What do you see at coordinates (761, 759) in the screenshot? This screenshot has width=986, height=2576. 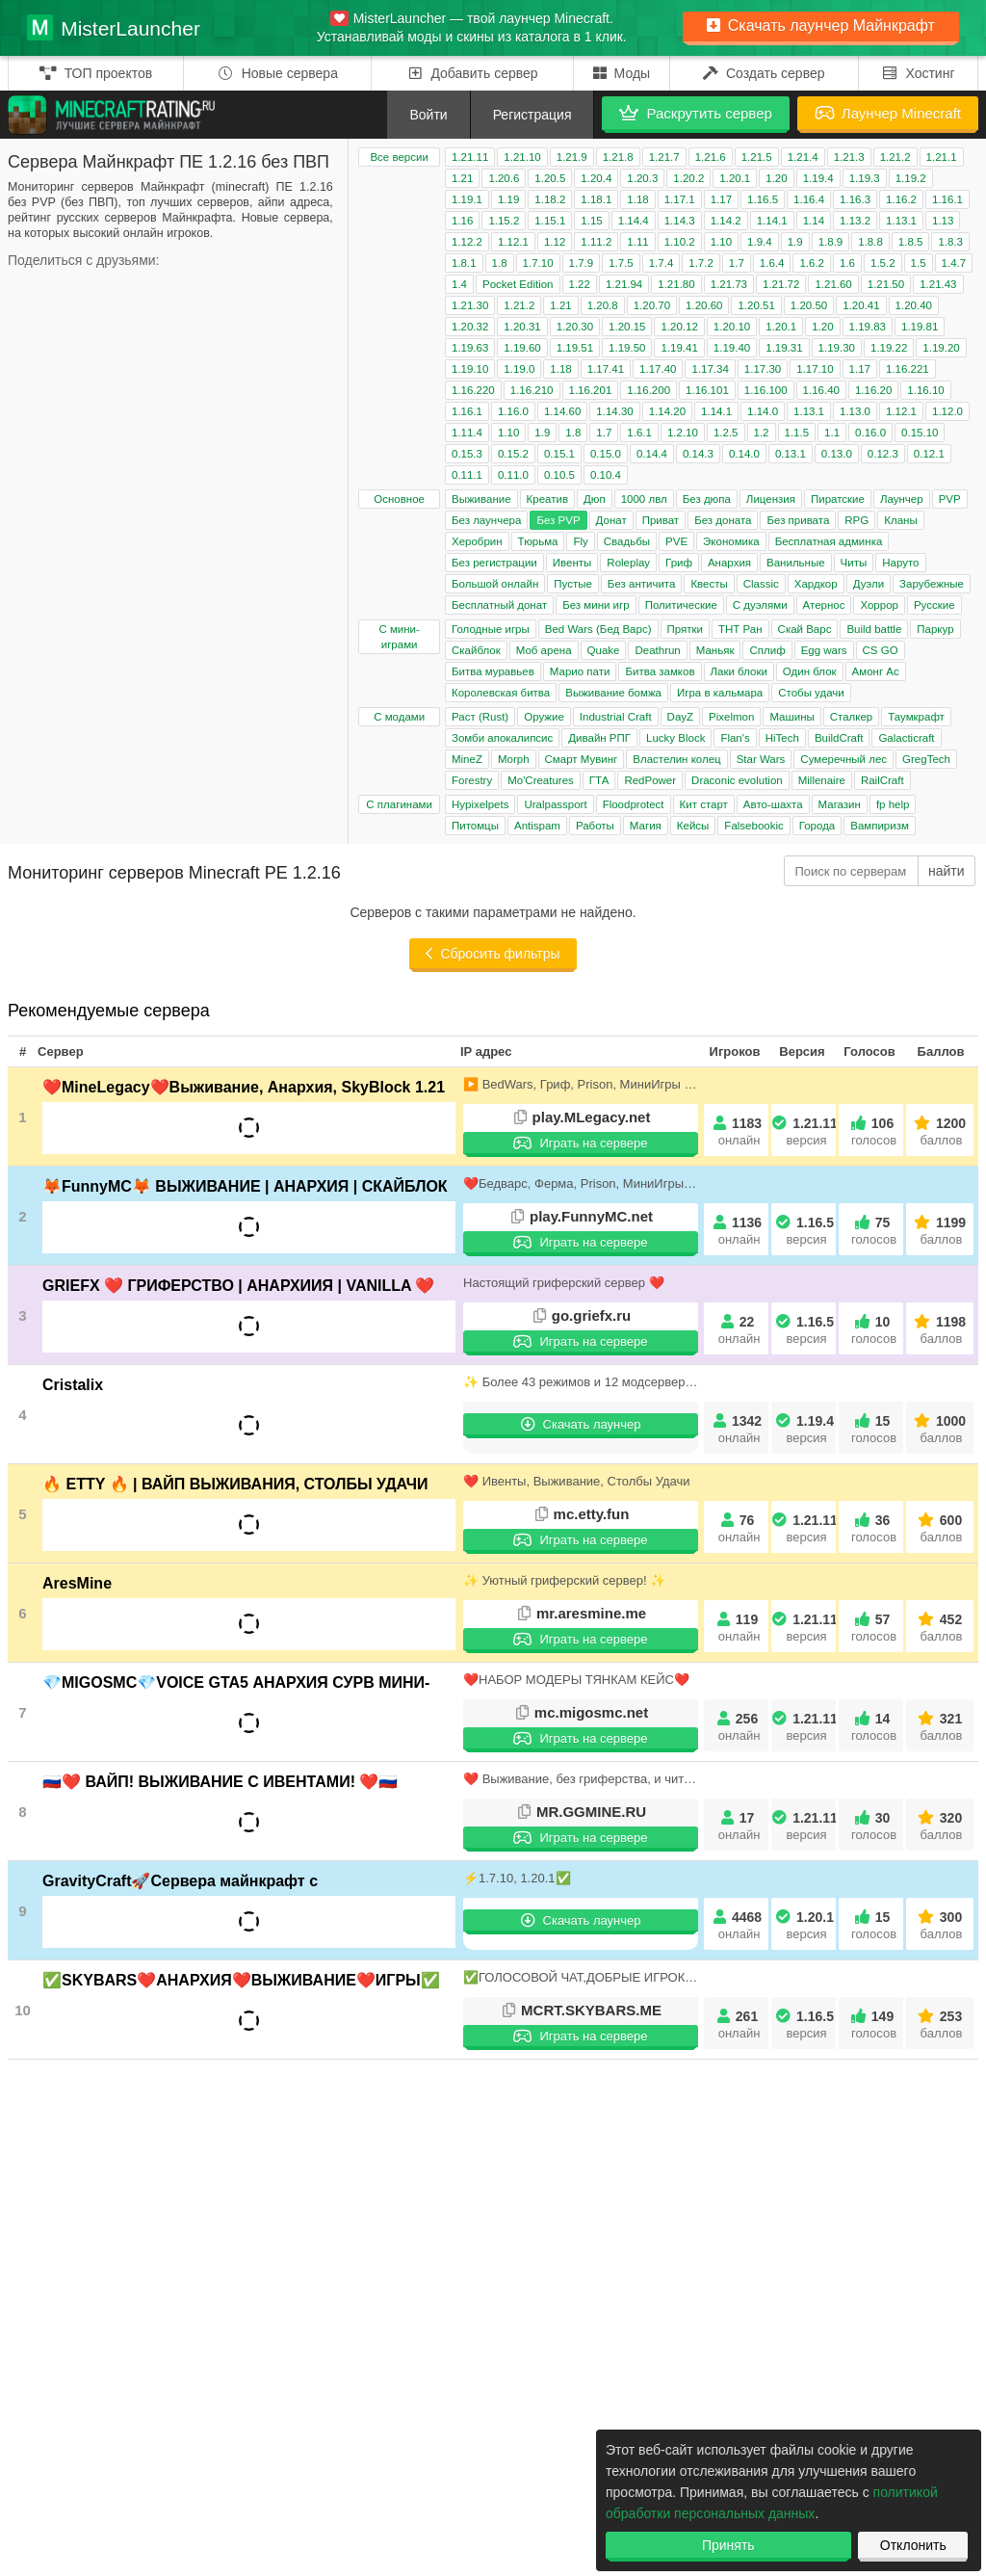 I see `Star Wars` at bounding box center [761, 759].